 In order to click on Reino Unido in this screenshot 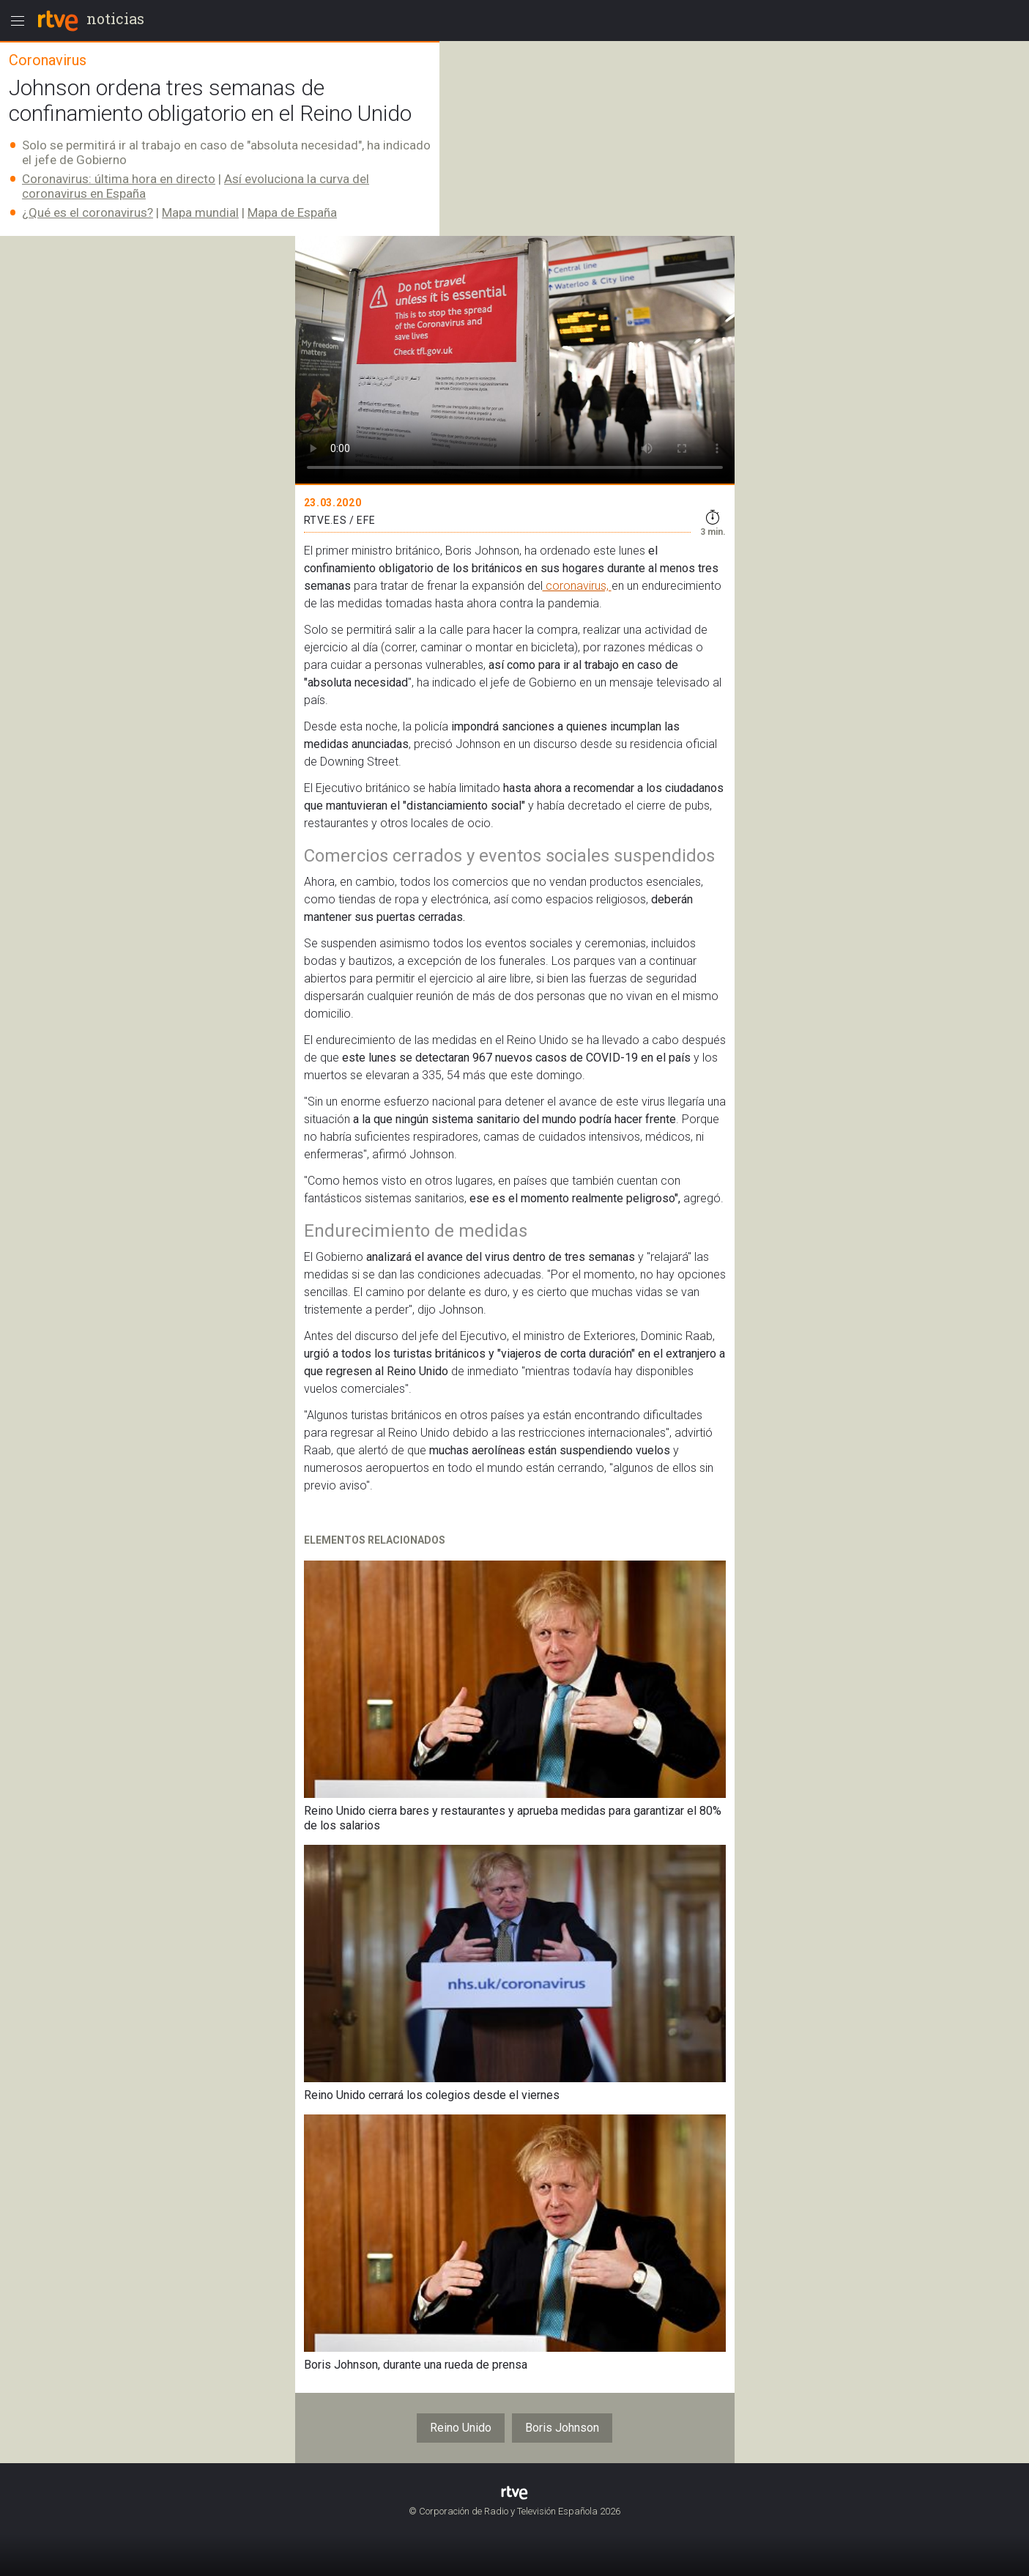, I will do `click(460, 2428)`.